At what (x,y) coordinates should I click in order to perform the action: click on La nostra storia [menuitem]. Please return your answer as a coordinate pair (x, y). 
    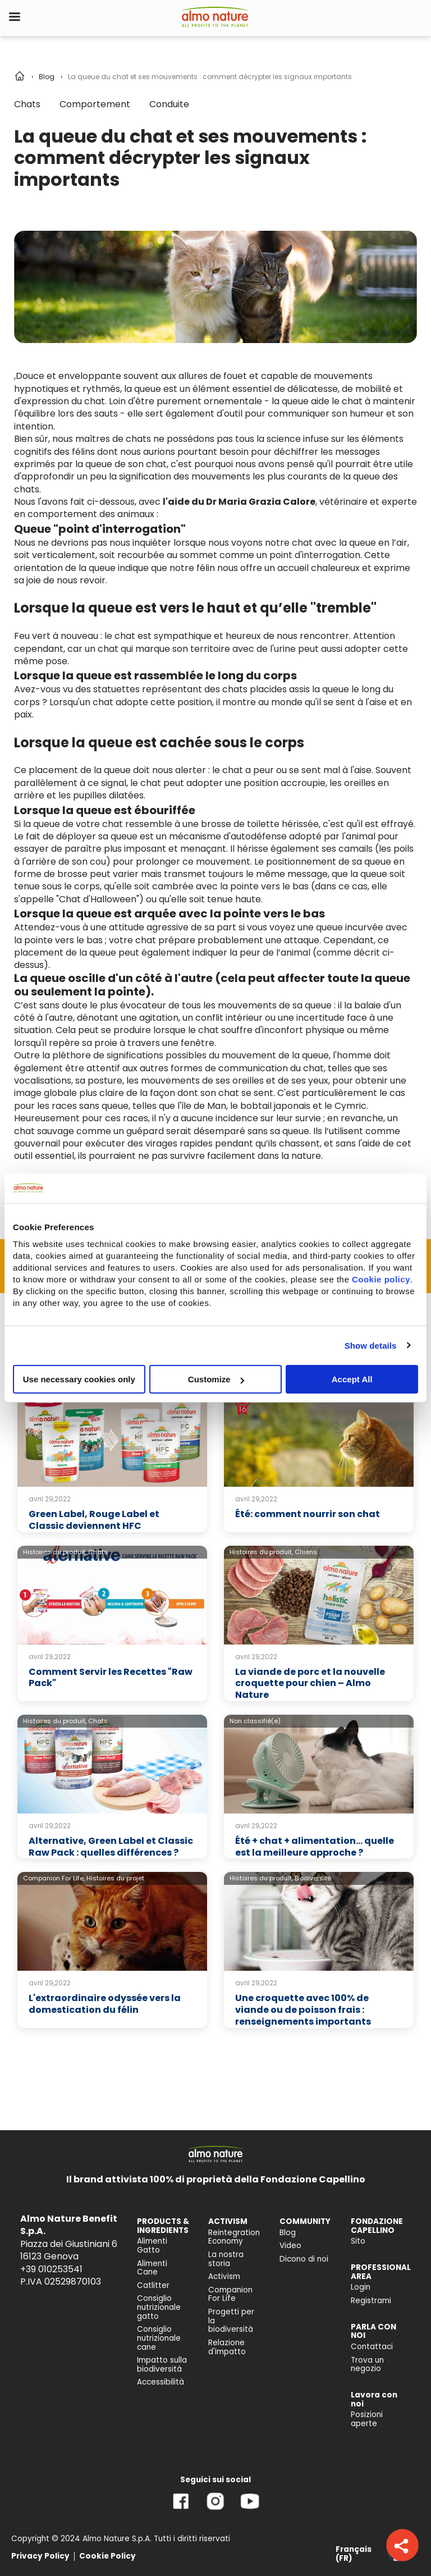
    Looking at the image, I should click on (226, 2259).